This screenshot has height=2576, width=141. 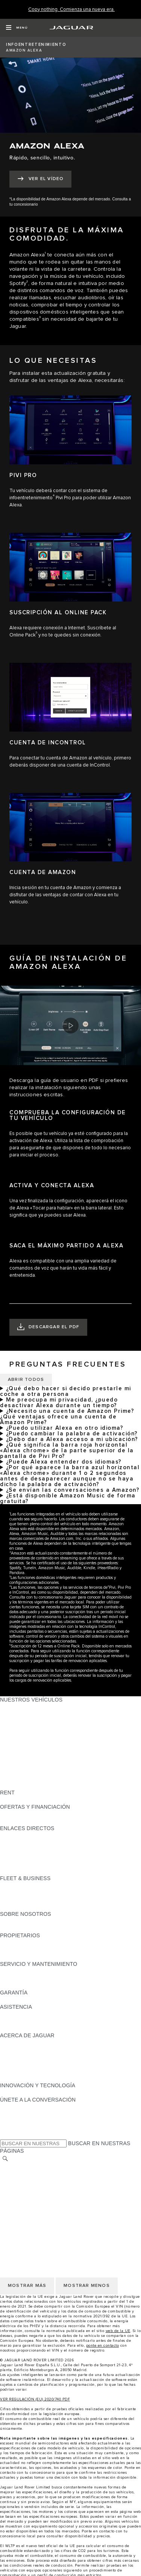 I want to click on UNA NUEVA ERA [UNA NUEVA ERA: NUESTROS VEHÍCULOS], so click(x=21, y=1785).